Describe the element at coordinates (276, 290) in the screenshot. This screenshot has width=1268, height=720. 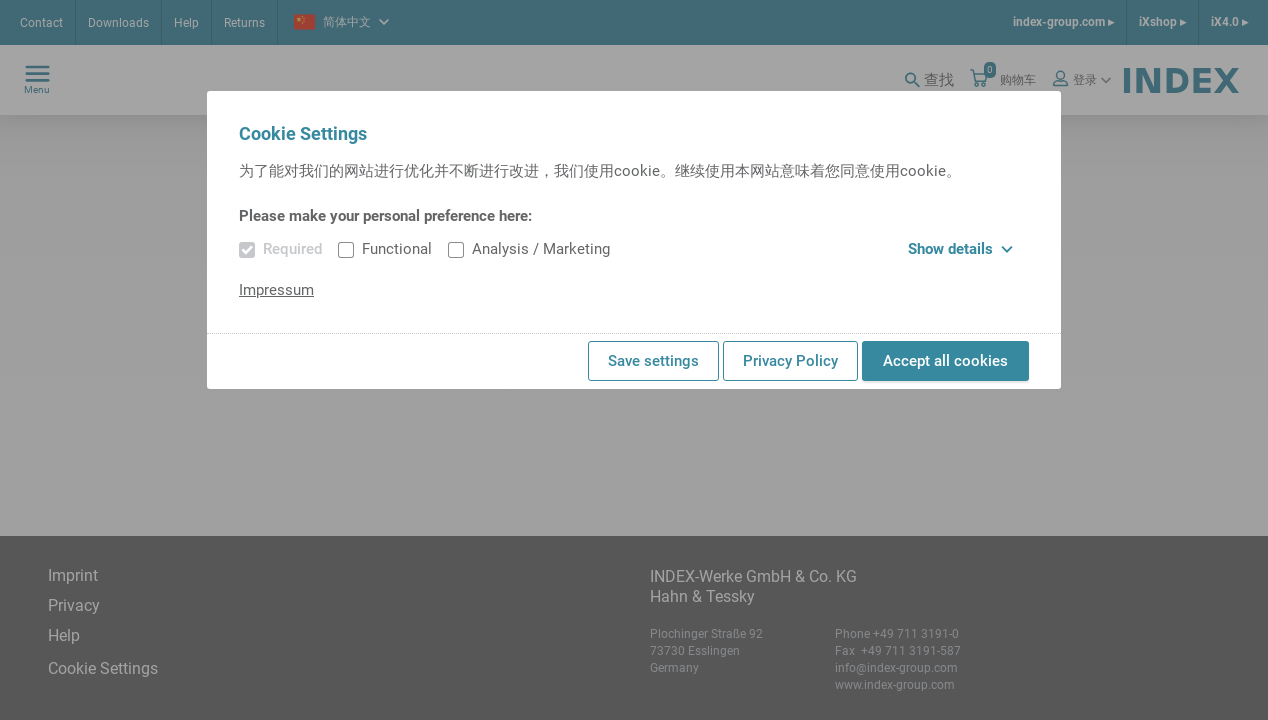
I see `Impressum` at that location.